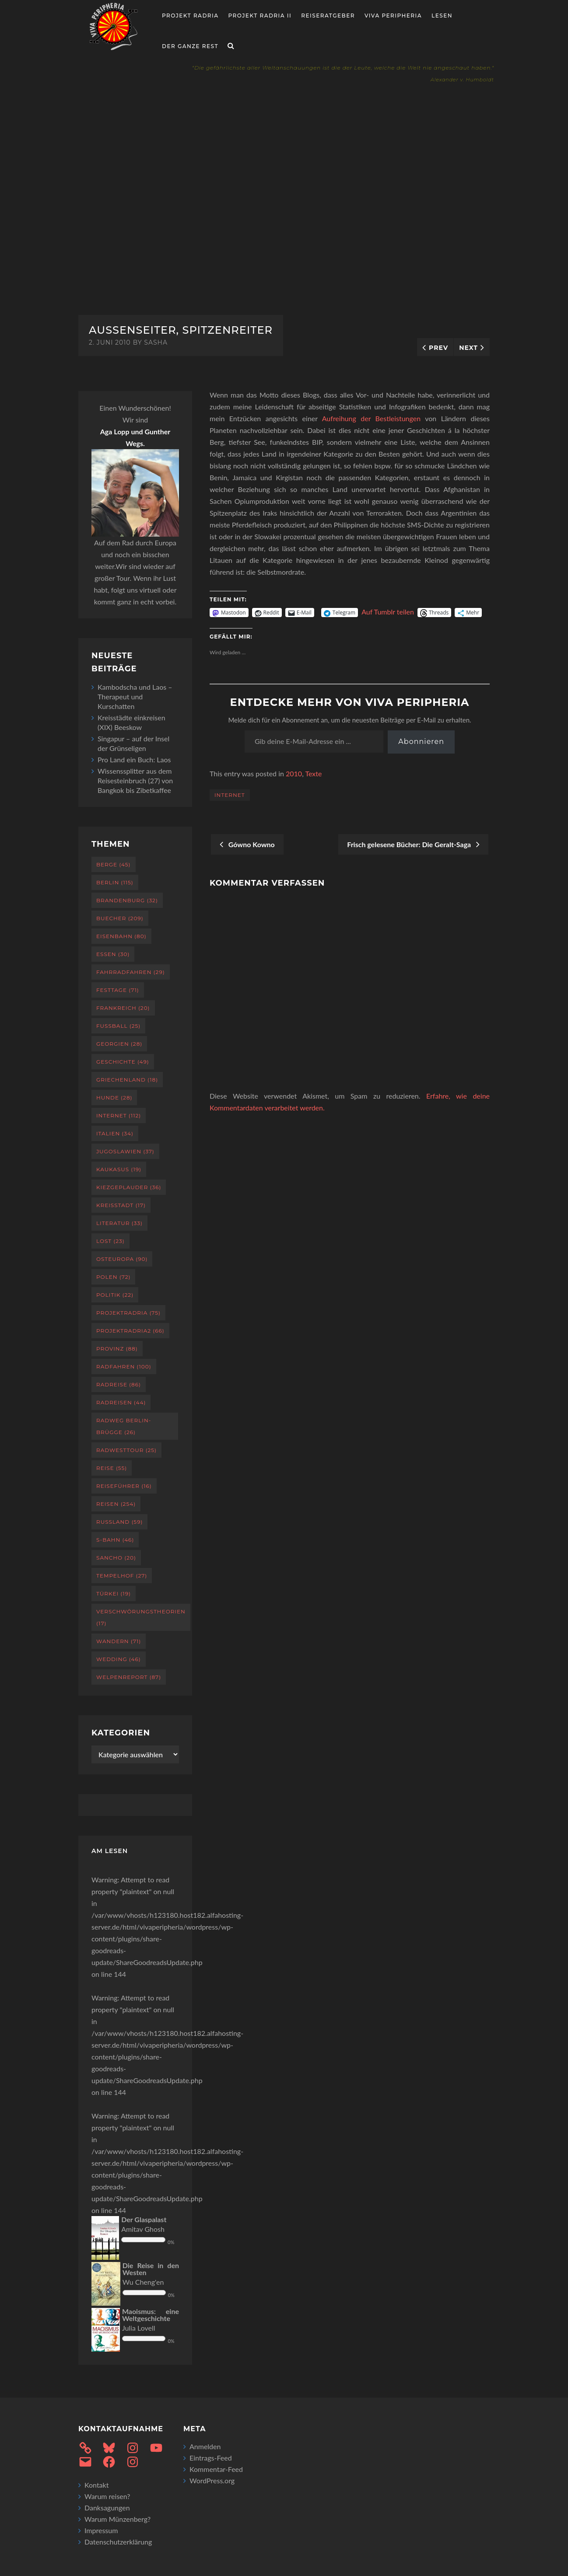  I want to click on Kaukasus [Kaukasus (19 Einträge)], so click(118, 1169).